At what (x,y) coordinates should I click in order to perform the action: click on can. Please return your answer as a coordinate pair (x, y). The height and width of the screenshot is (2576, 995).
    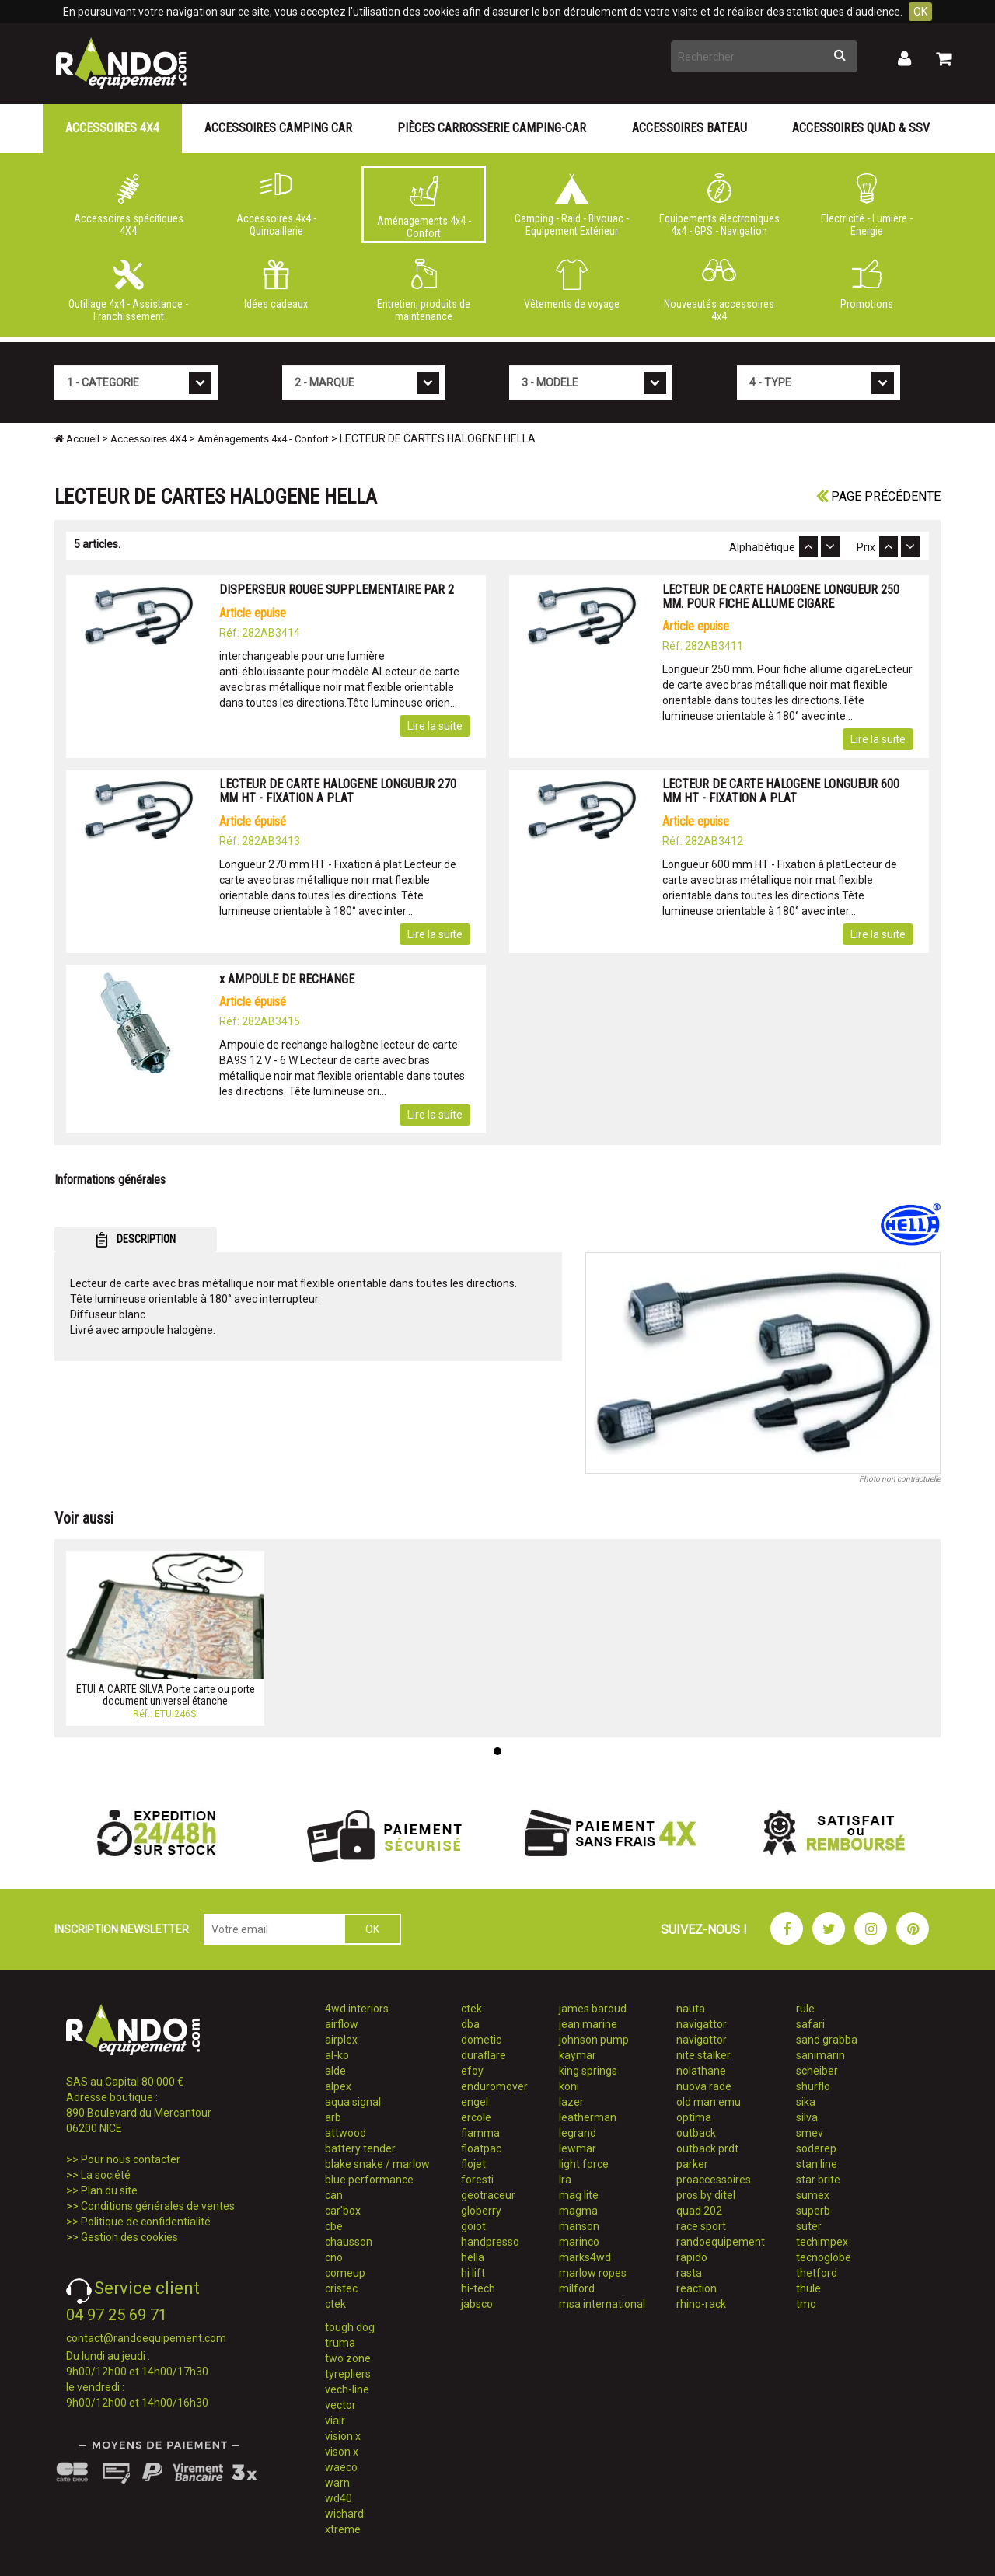
    Looking at the image, I should click on (334, 2195).